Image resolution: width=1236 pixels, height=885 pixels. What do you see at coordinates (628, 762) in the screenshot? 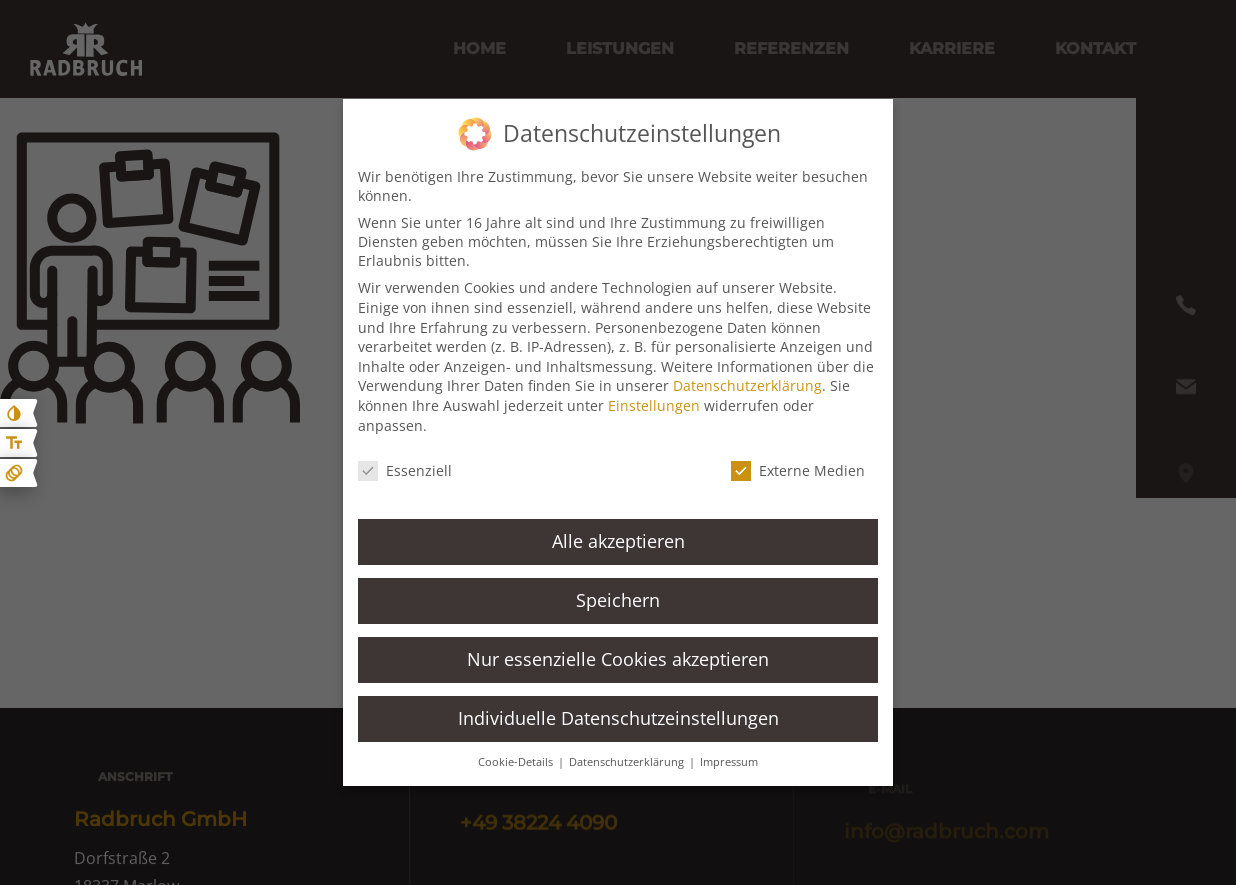
I see `Datenschutzerklärung [button]` at bounding box center [628, 762].